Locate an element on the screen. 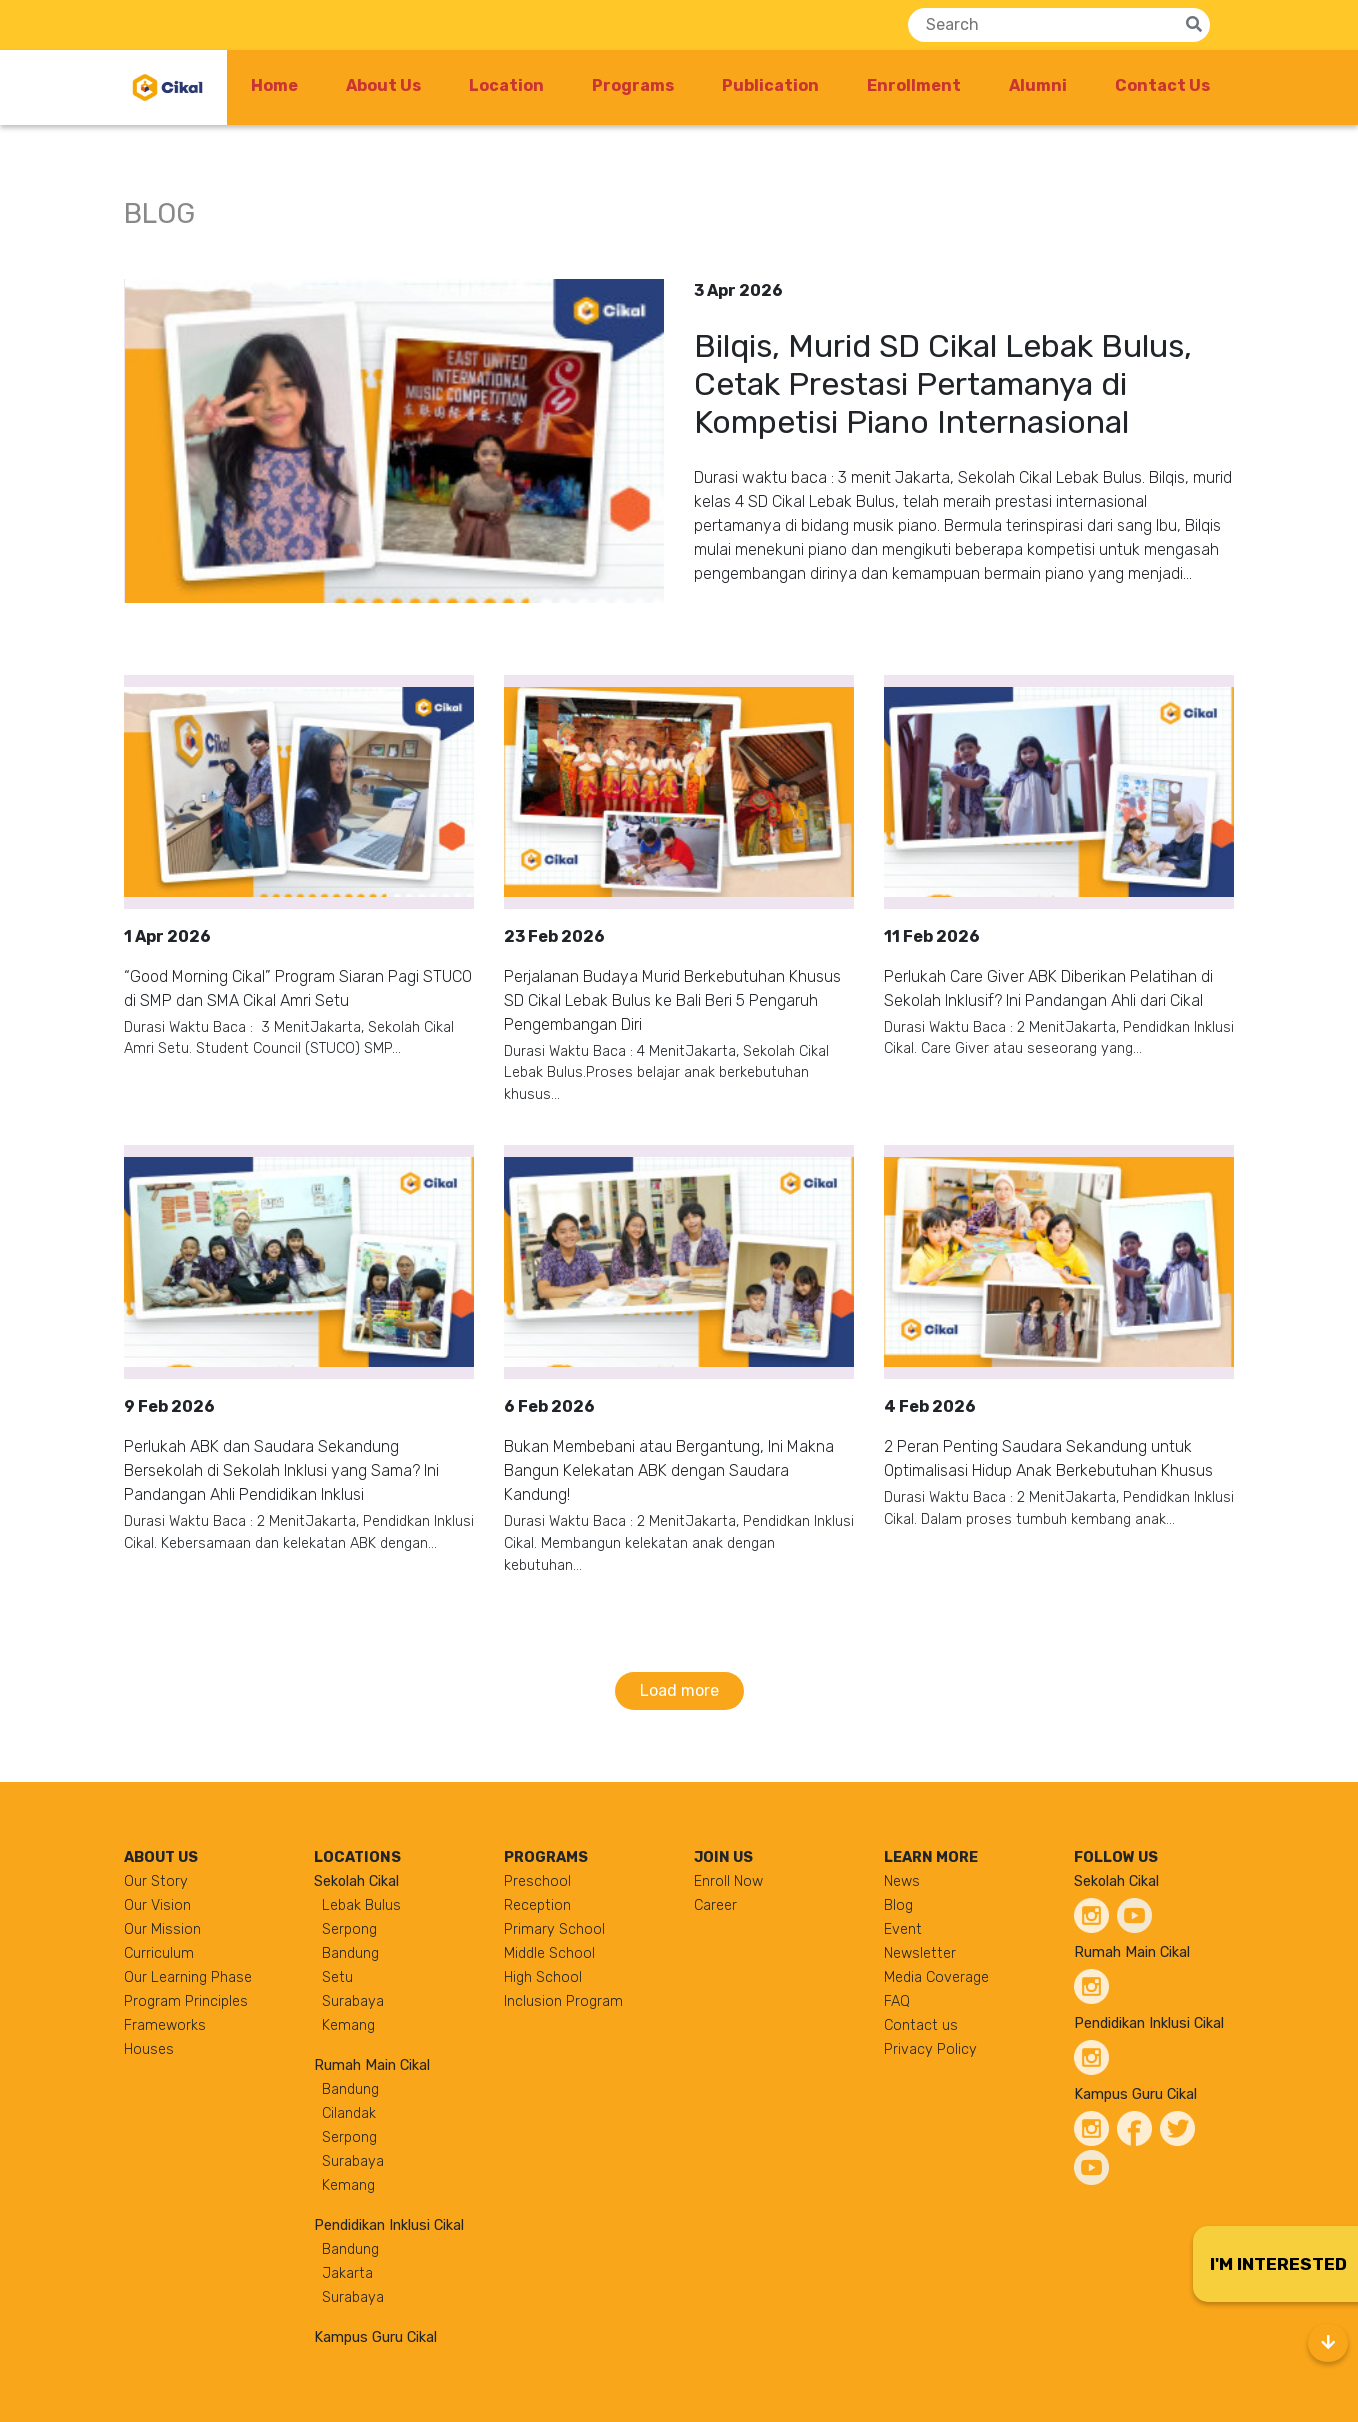 This screenshot has width=1358, height=2422. Event is located at coordinates (903, 1929).